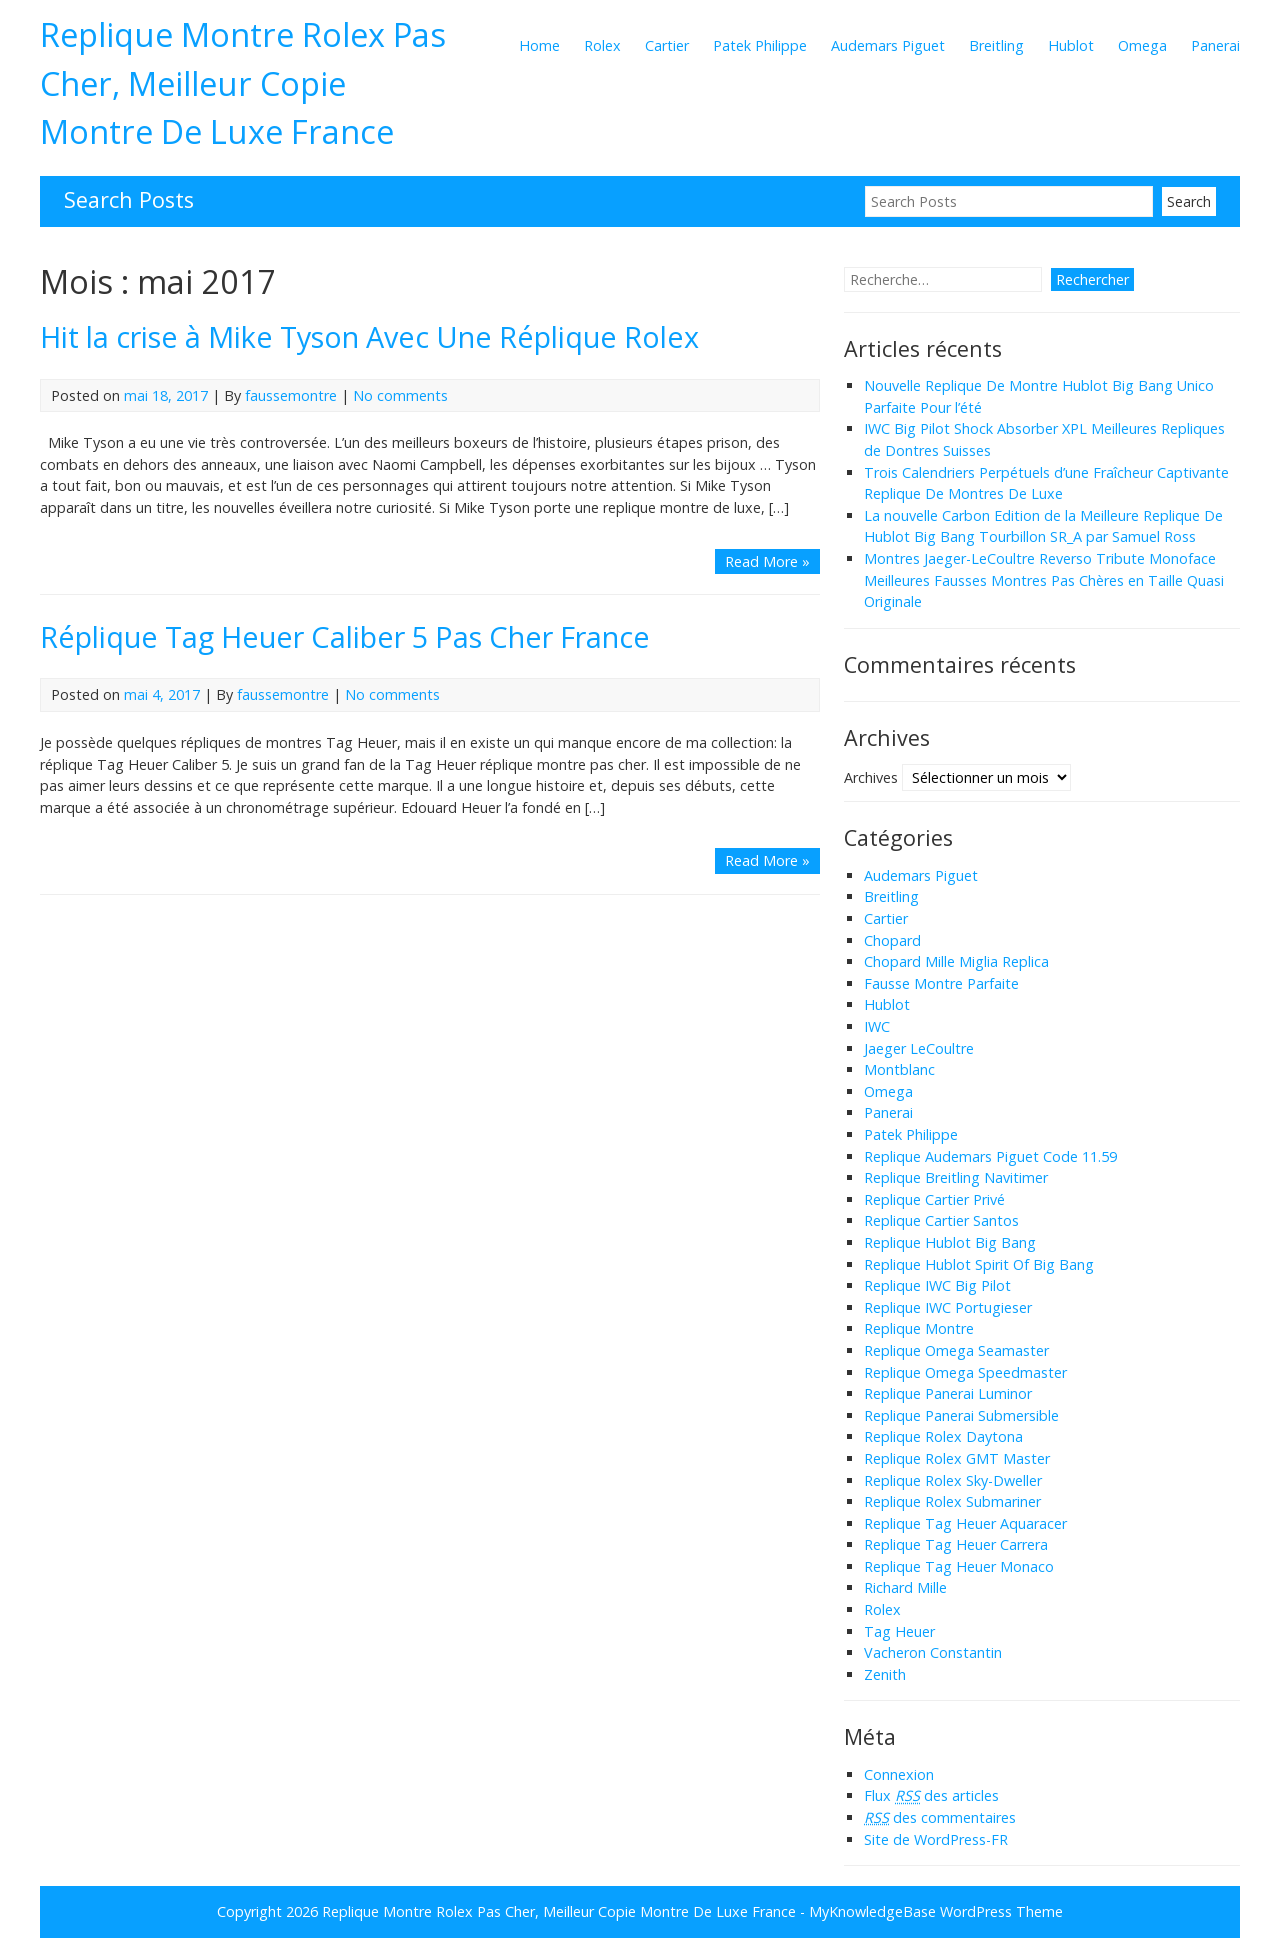 The height and width of the screenshot is (1938, 1280). Describe the element at coordinates (937, 1285) in the screenshot. I see `Replique IWC Big Pilot` at that location.